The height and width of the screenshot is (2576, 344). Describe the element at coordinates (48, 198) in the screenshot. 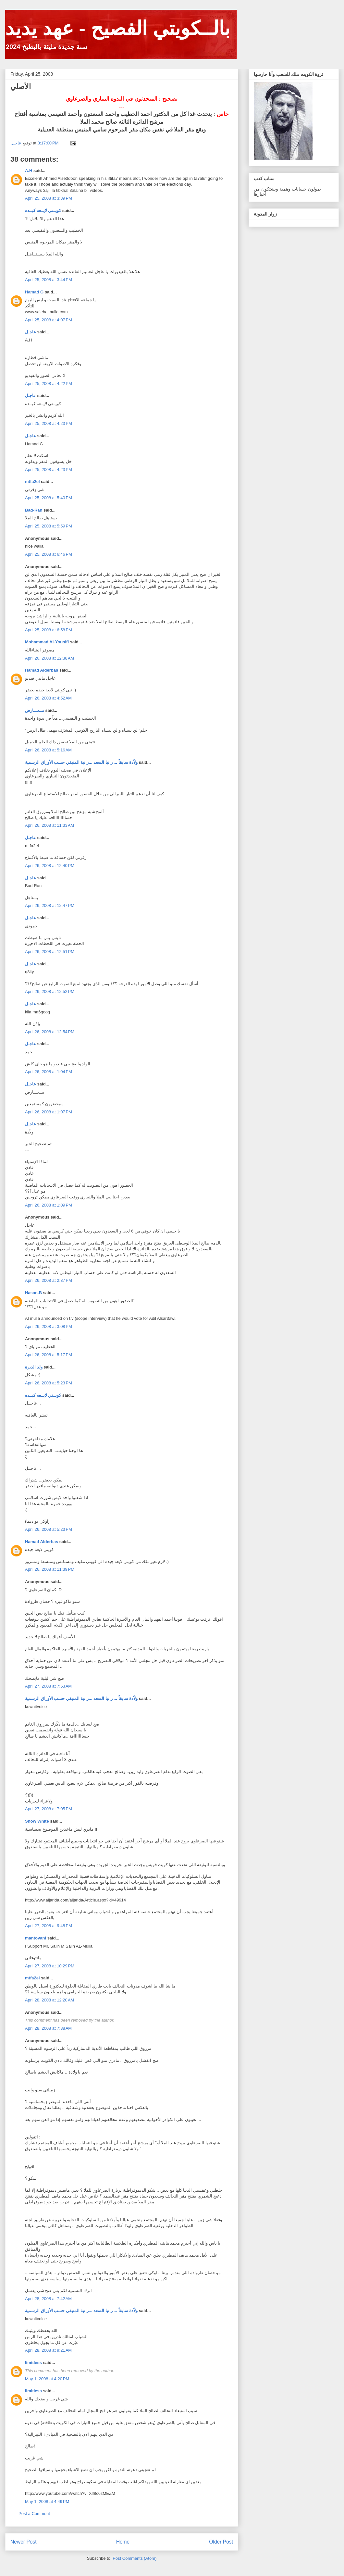

I see `April 25, 2008 at 3:39 PM` at that location.